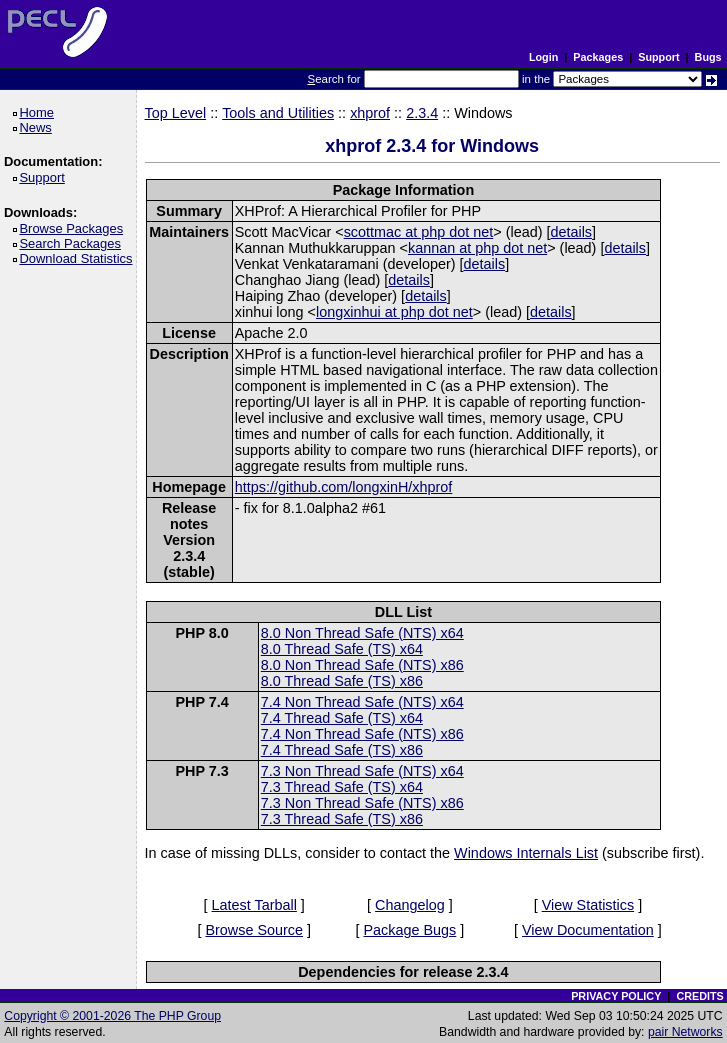 The image size is (727, 1043). Describe the element at coordinates (477, 248) in the screenshot. I see `kannan at php dot net` at that location.